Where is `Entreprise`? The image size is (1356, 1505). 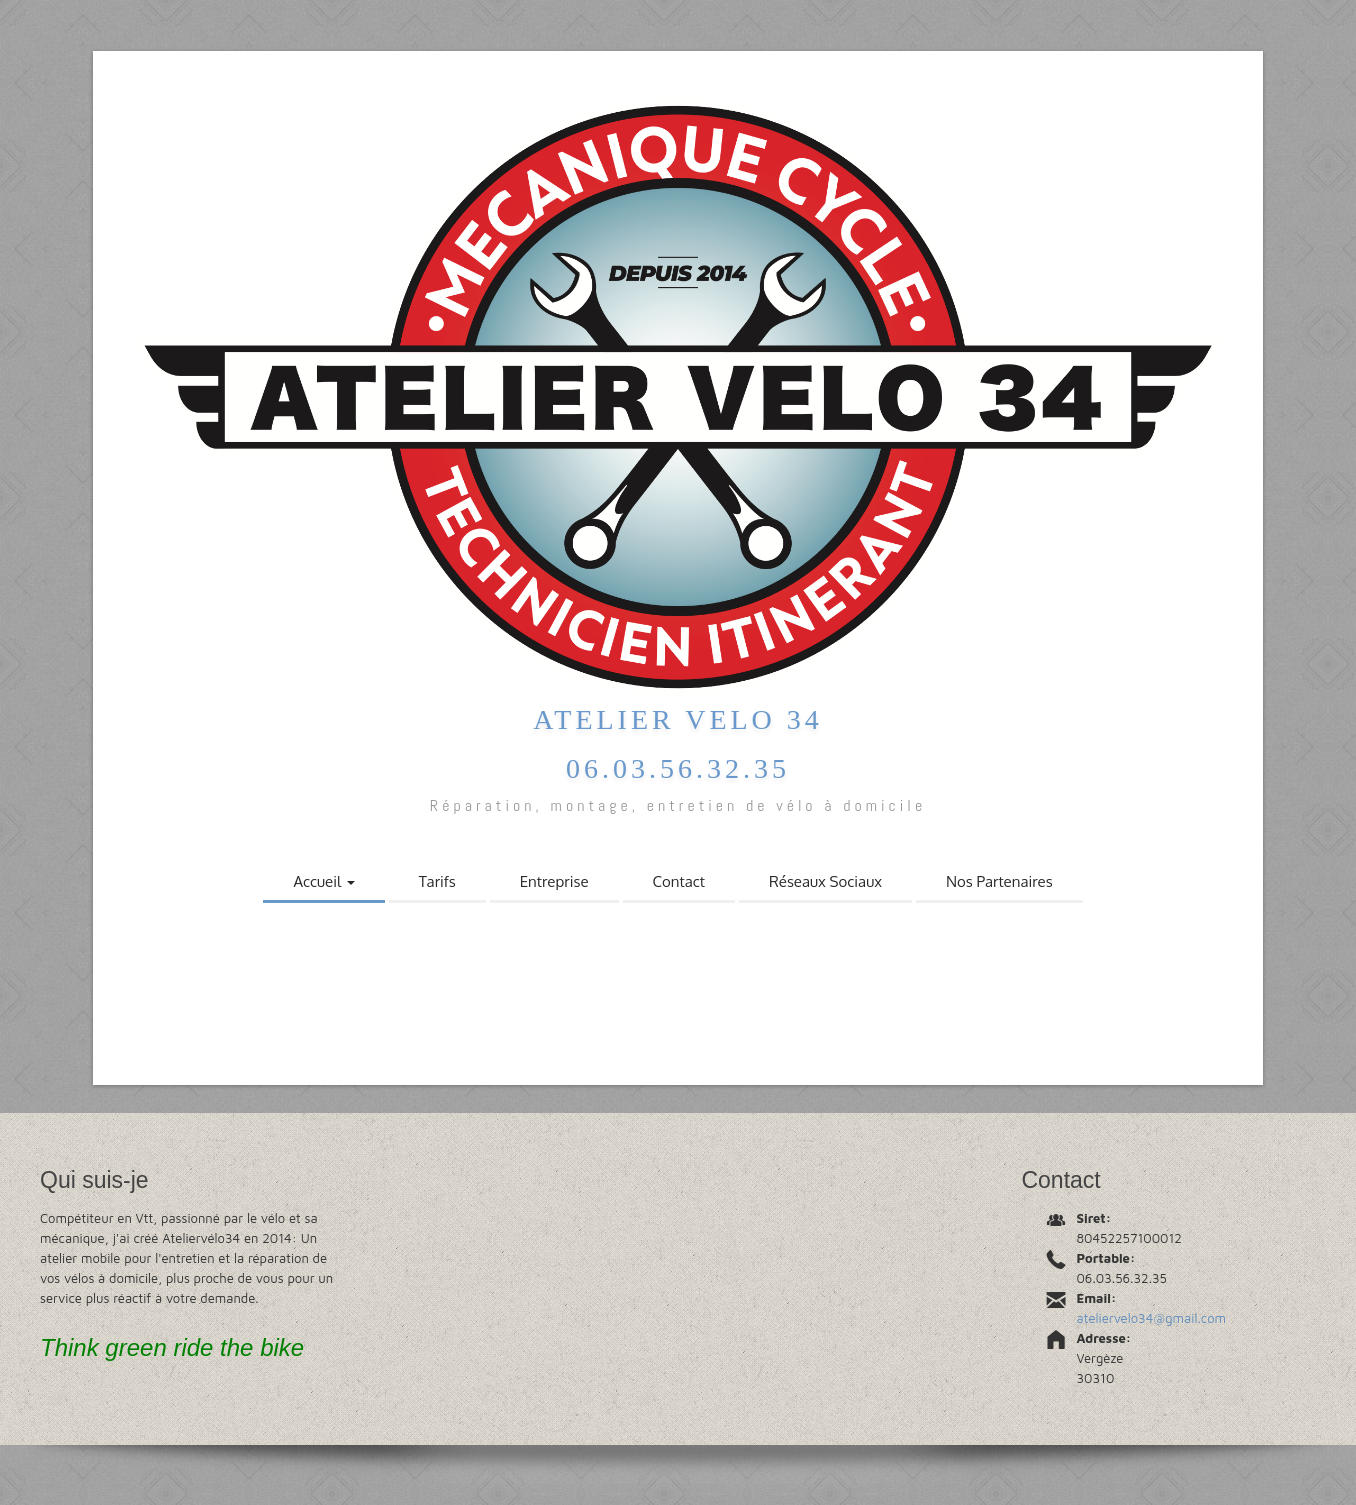 Entreprise is located at coordinates (554, 881).